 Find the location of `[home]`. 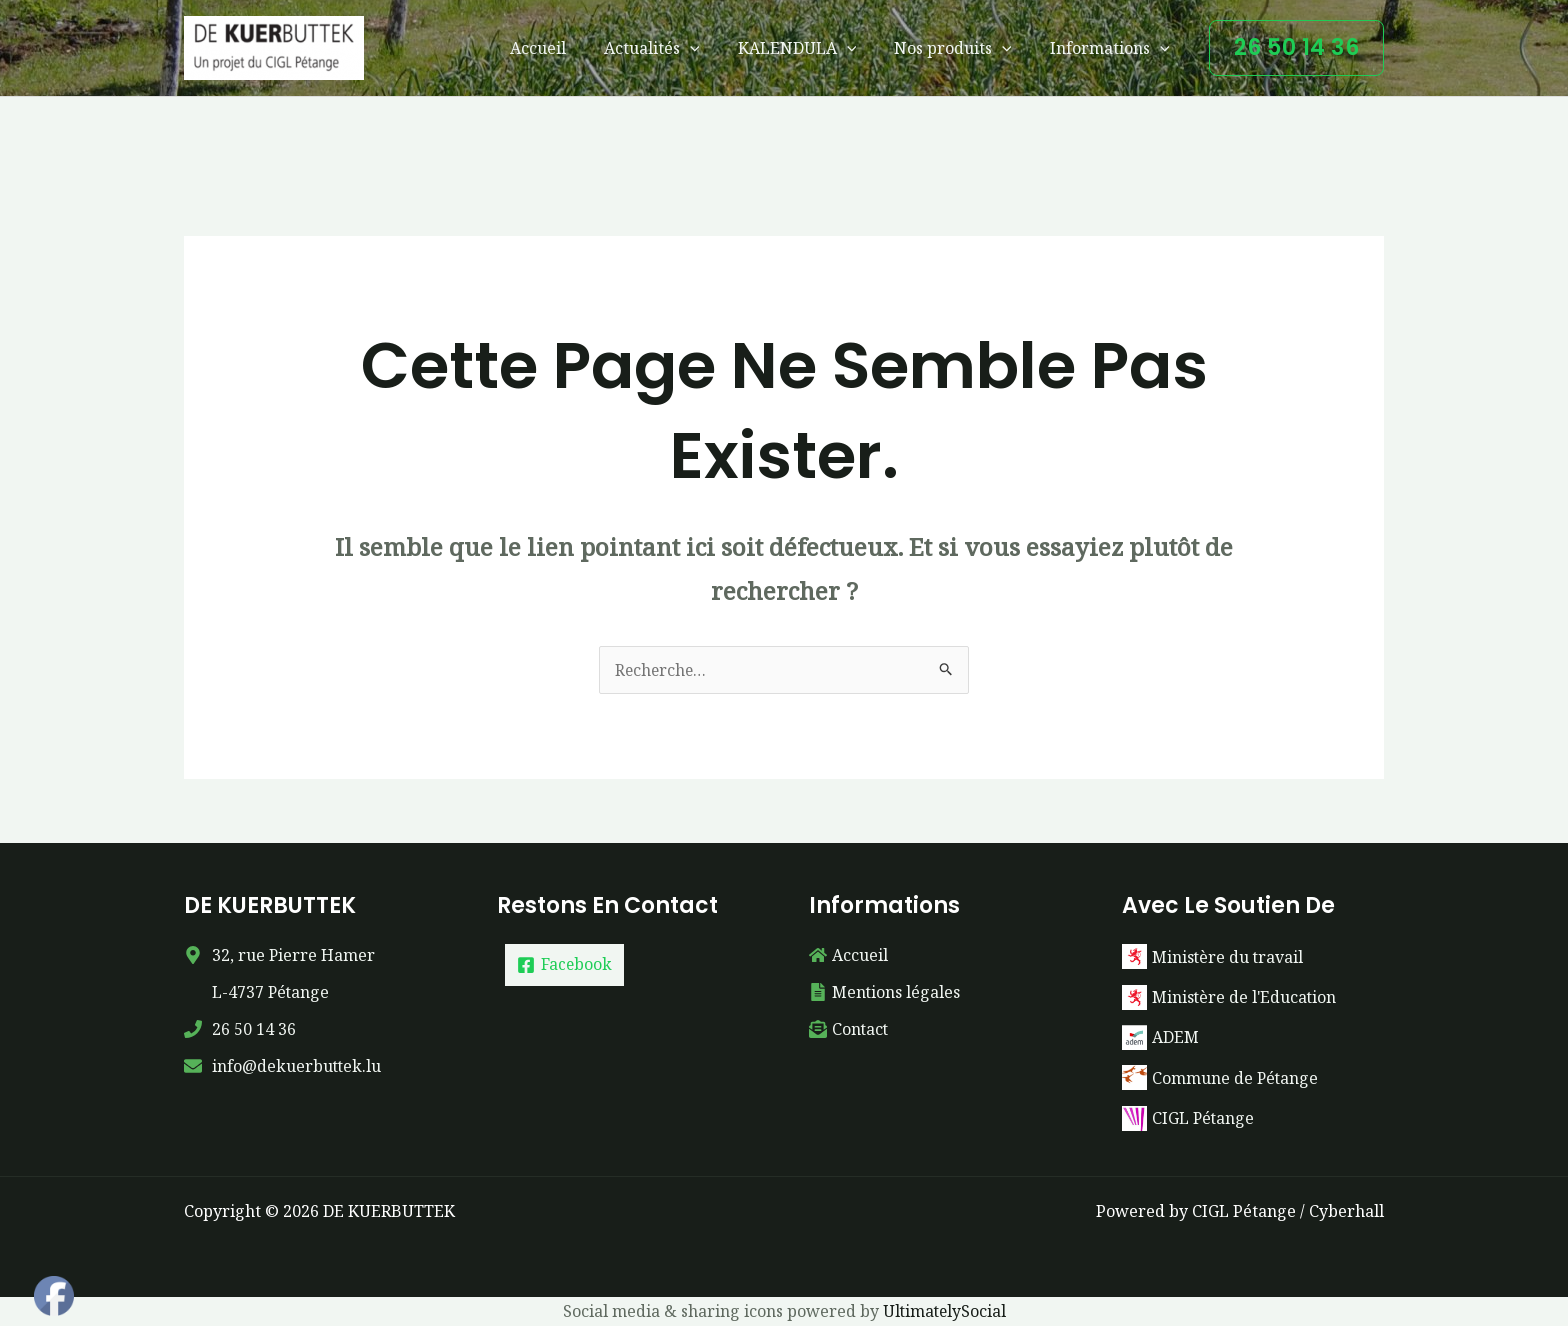

[home] is located at coordinates (848, 955).